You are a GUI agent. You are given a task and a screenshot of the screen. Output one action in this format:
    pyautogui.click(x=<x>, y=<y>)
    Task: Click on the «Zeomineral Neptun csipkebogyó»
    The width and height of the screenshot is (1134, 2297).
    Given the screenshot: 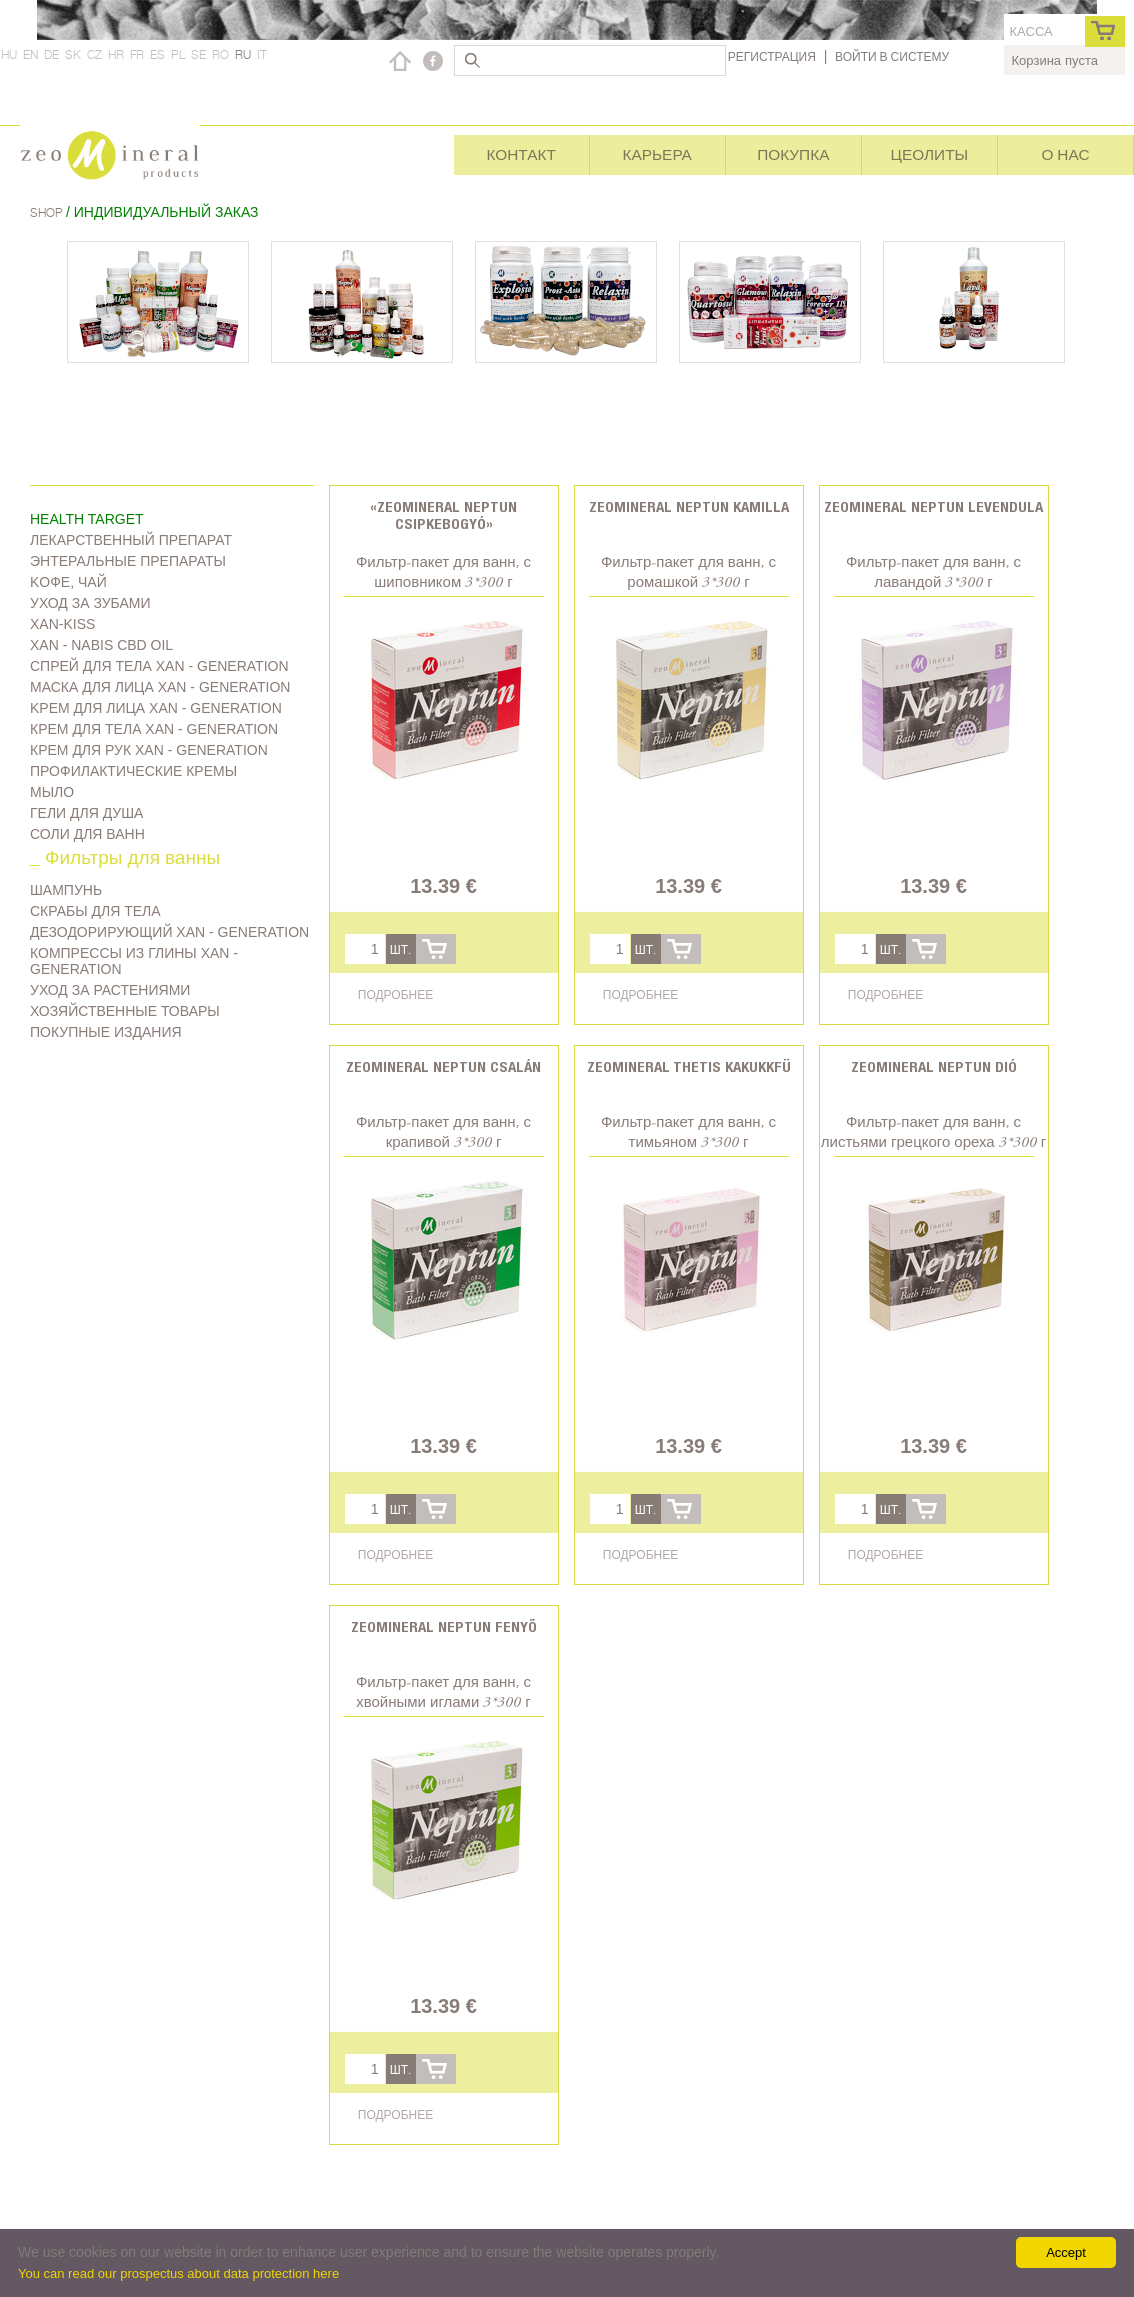 What is the action you would take?
    pyautogui.click(x=443, y=515)
    